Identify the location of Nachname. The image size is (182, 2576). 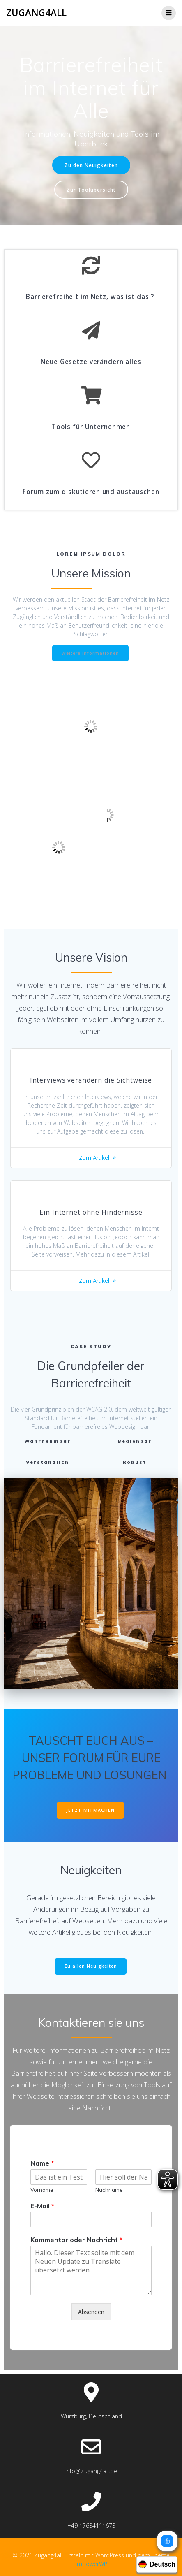
(109, 2189).